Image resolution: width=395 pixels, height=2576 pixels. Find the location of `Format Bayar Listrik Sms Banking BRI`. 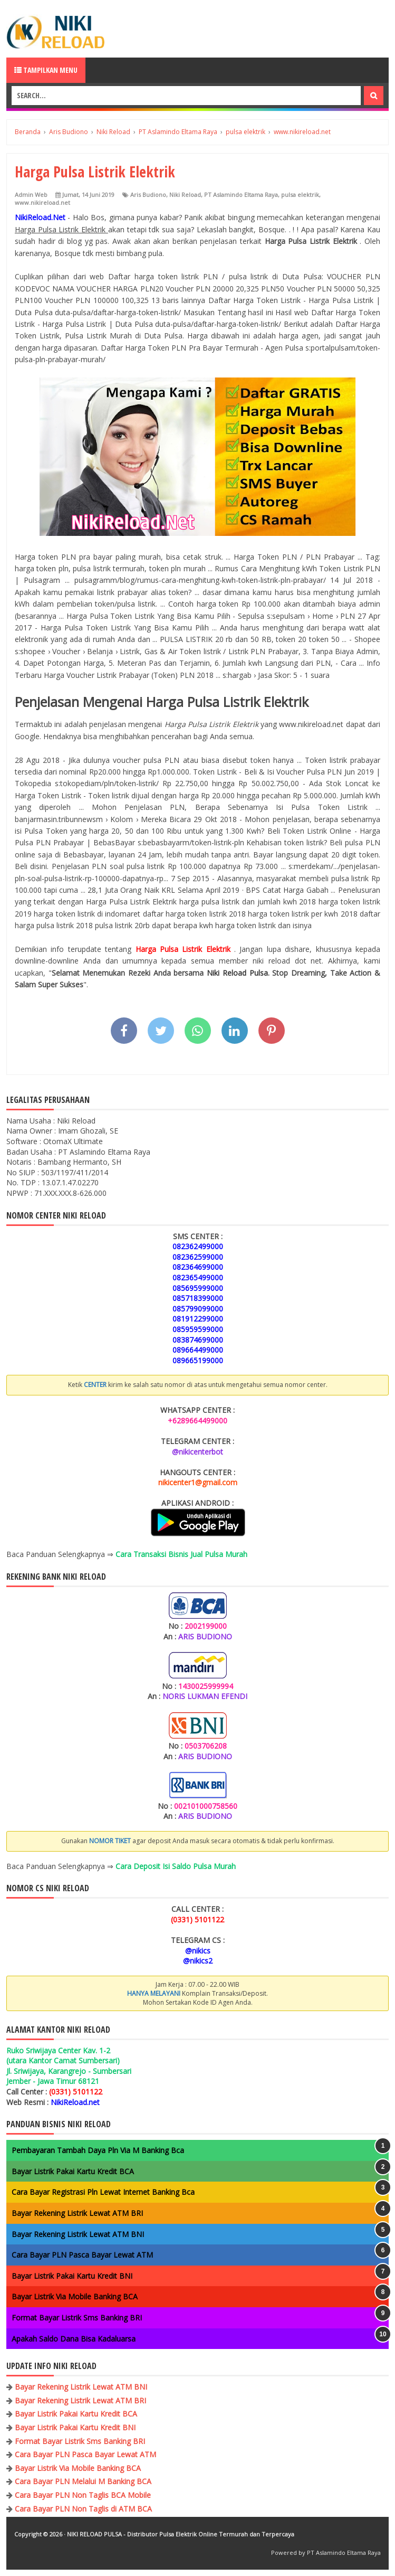

Format Bayar Listrik Sms Banking BRI is located at coordinates (77, 2318).